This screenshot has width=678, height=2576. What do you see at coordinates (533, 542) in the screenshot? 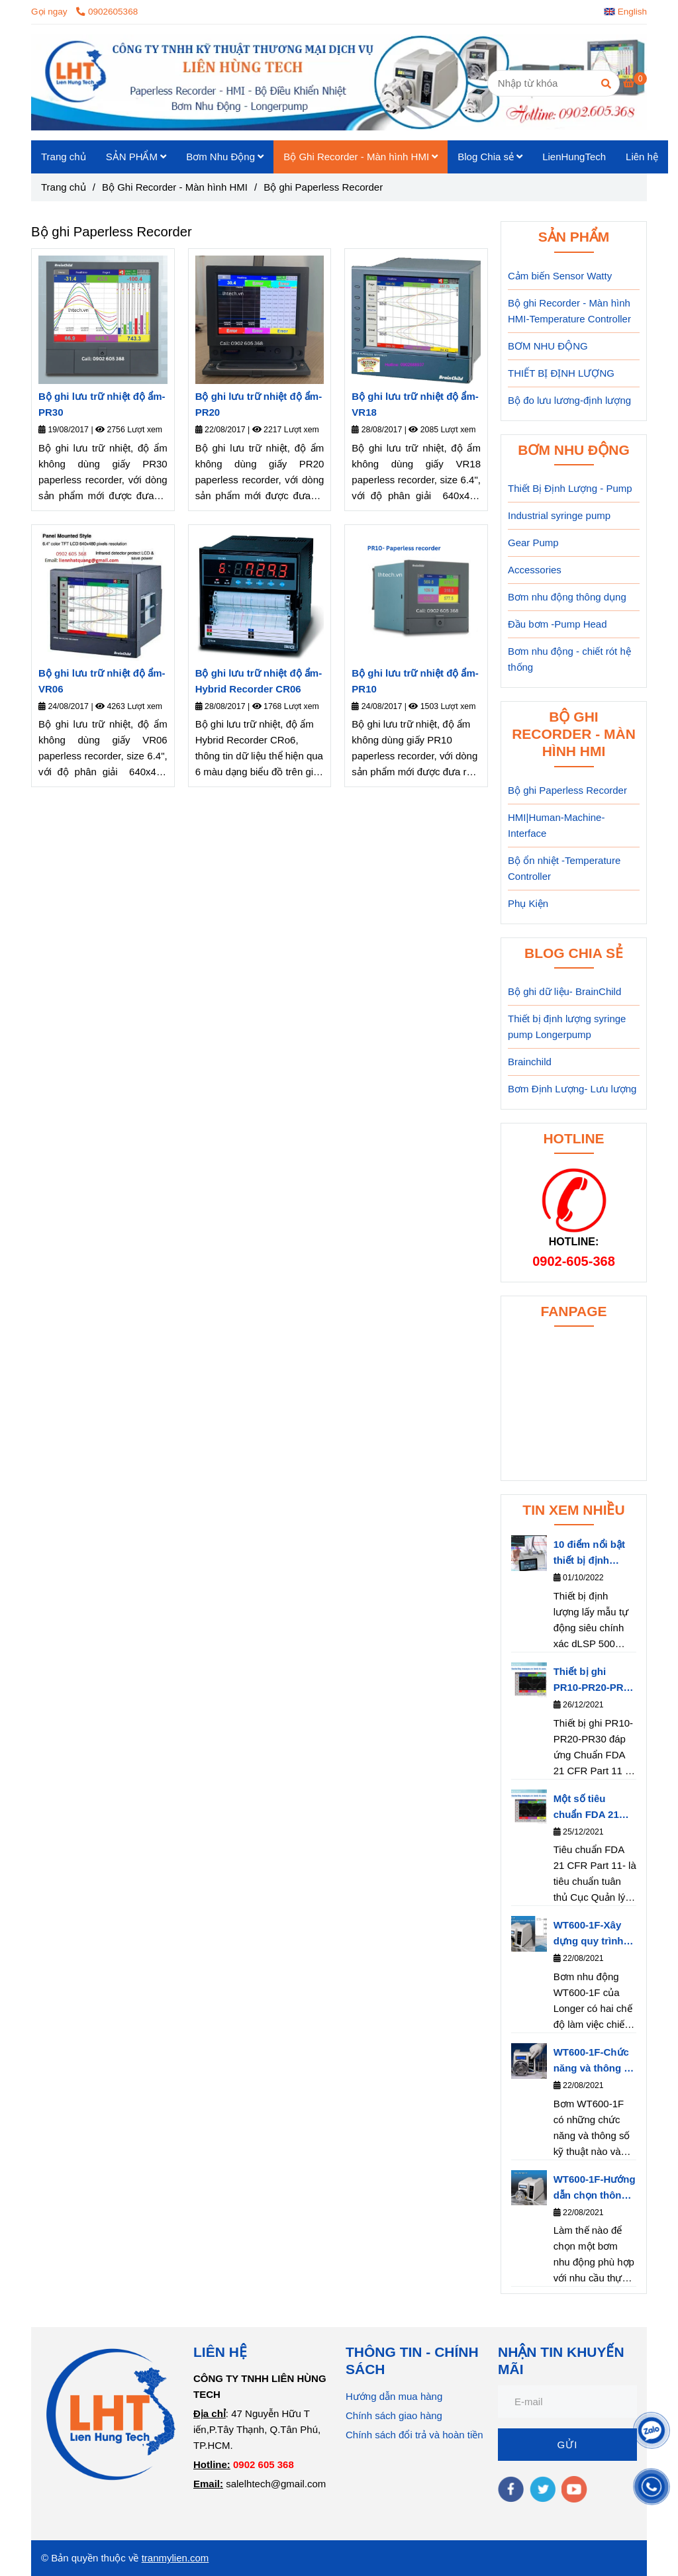
I see `Gear Pump` at bounding box center [533, 542].